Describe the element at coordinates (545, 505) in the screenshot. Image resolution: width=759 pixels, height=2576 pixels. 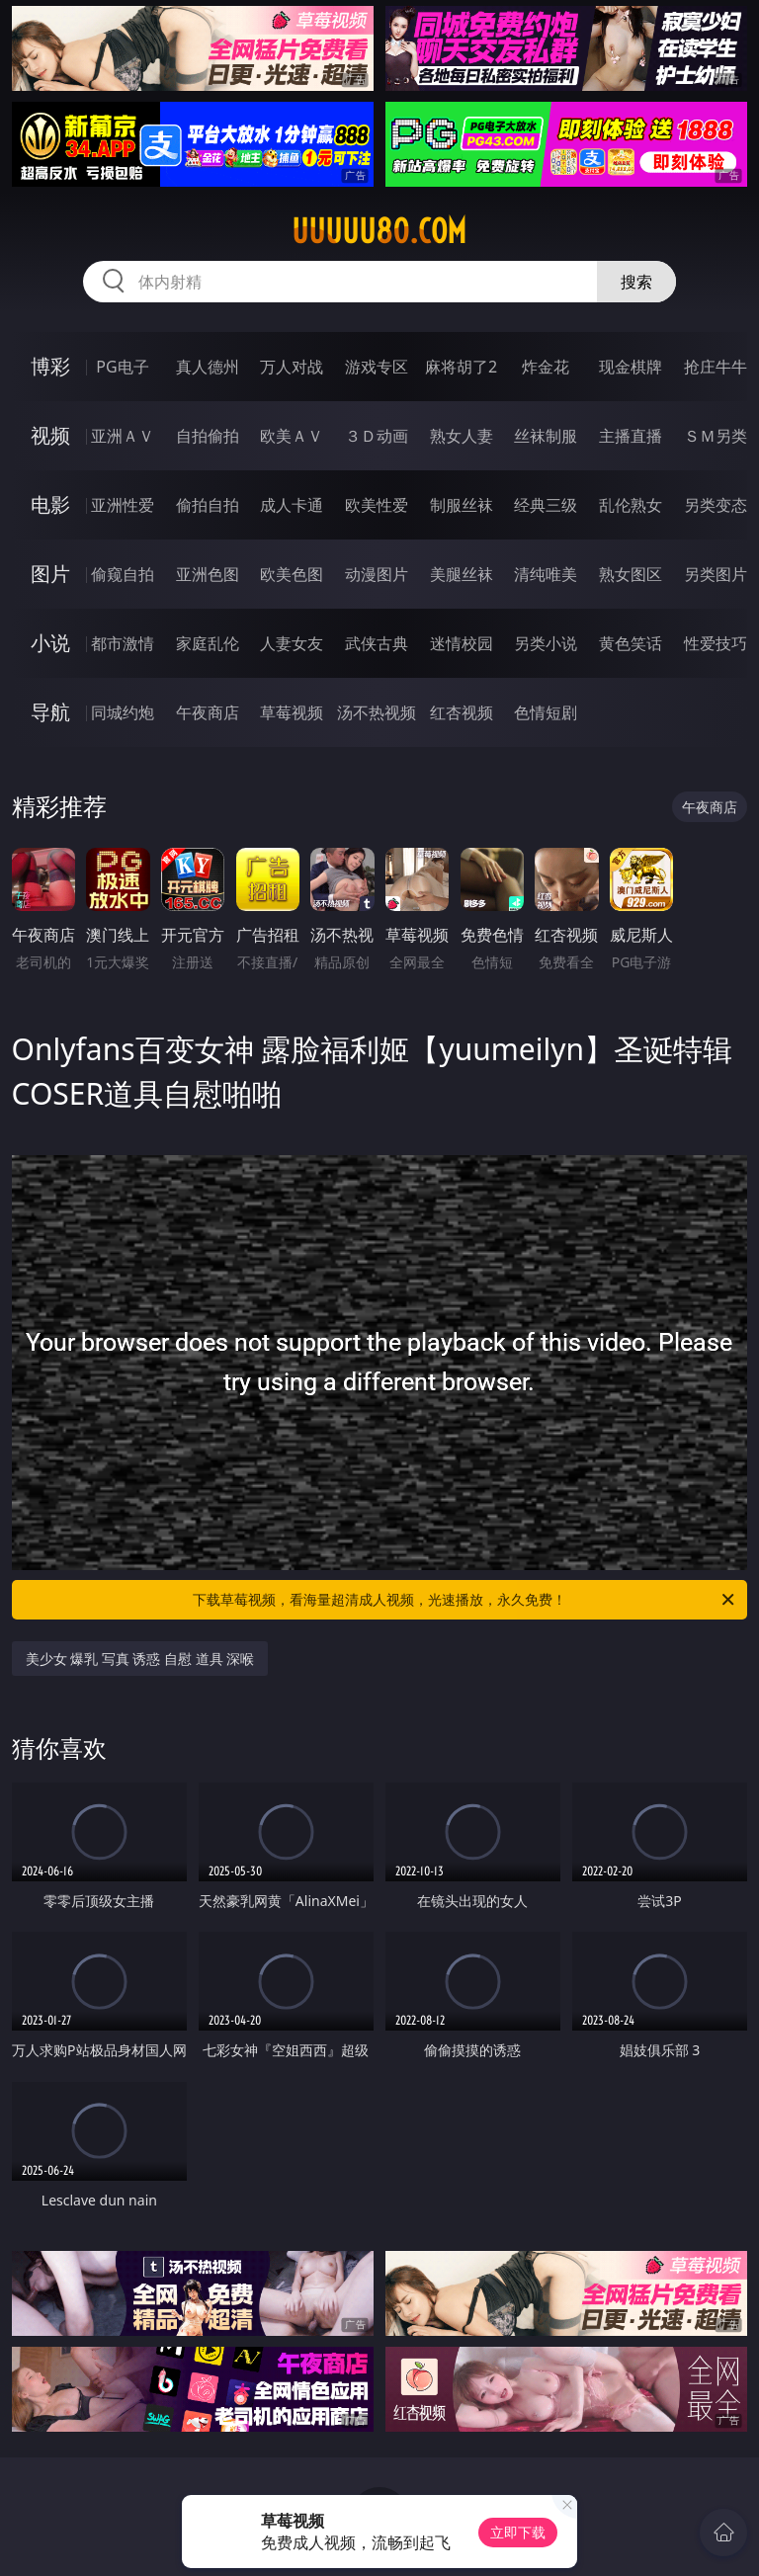
I see `经典三级` at that location.